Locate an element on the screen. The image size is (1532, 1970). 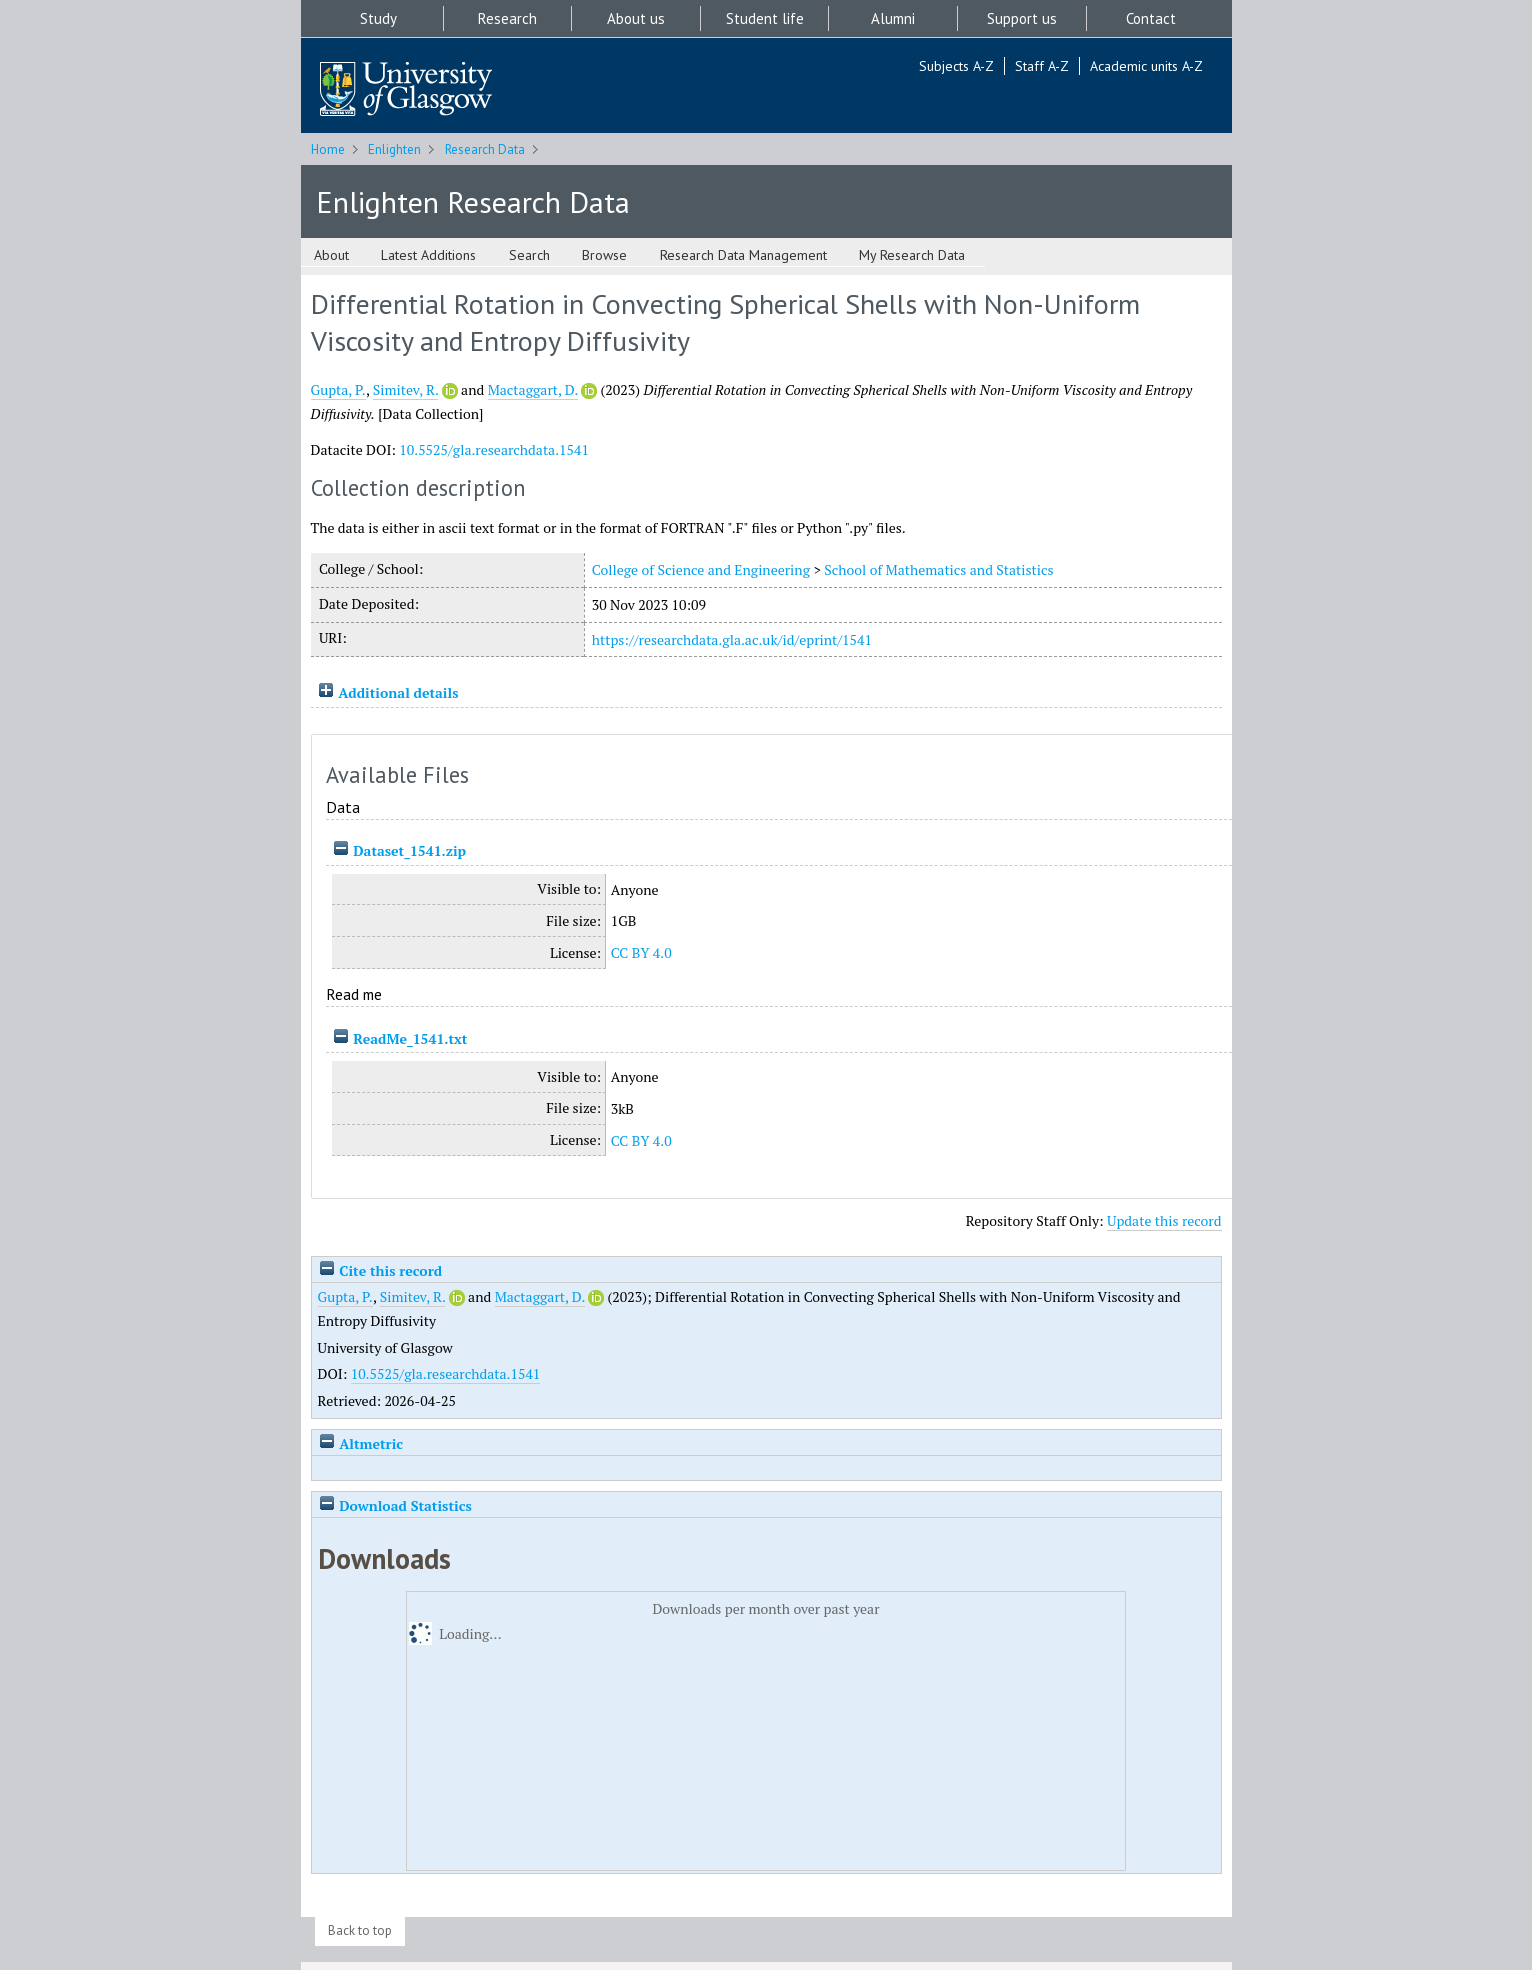
Simitev, R. is located at coordinates (406, 389).